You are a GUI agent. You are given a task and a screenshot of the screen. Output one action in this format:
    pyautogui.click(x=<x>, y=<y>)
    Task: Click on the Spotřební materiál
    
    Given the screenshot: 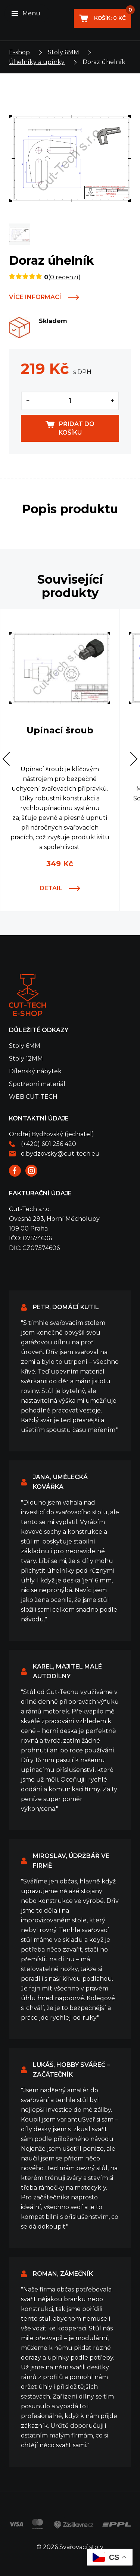 What is the action you would take?
    pyautogui.click(x=37, y=1084)
    